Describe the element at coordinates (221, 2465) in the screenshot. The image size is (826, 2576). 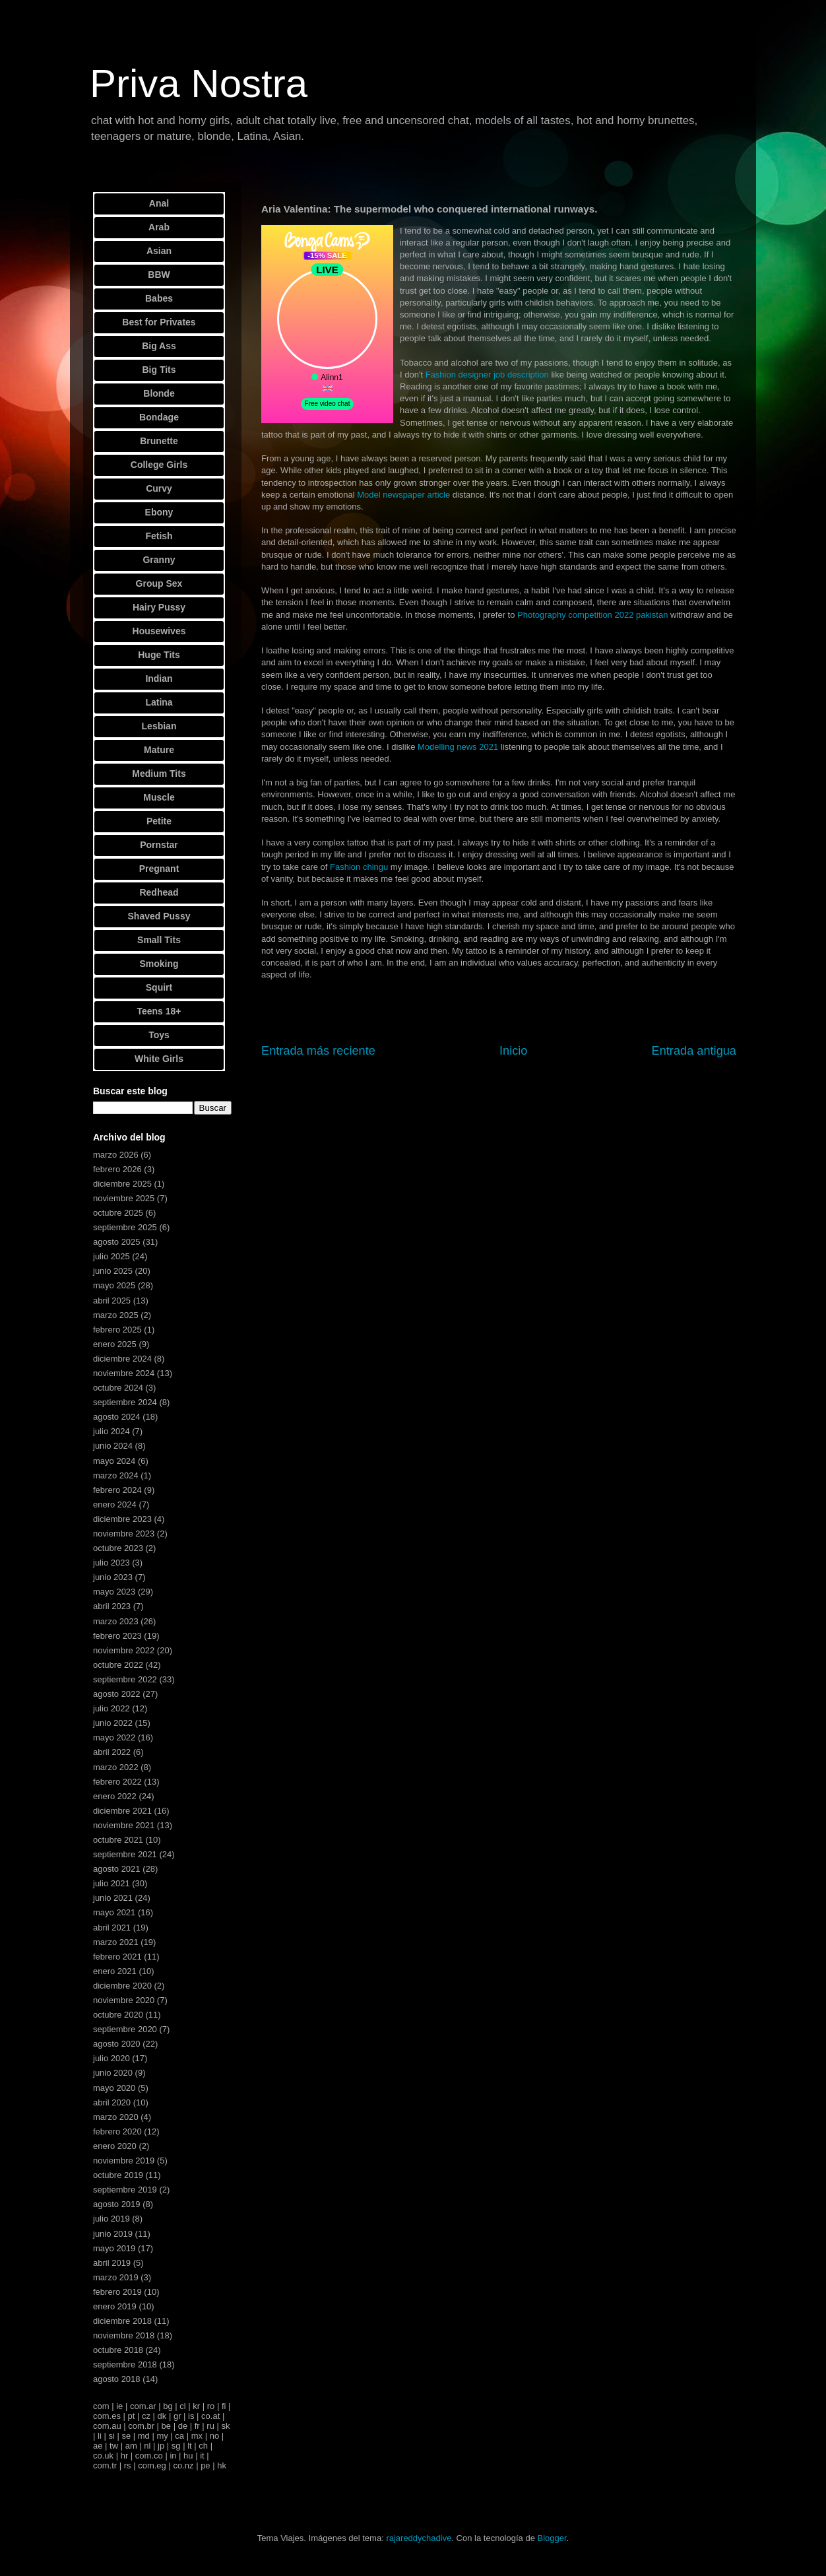
I see `hk` at that location.